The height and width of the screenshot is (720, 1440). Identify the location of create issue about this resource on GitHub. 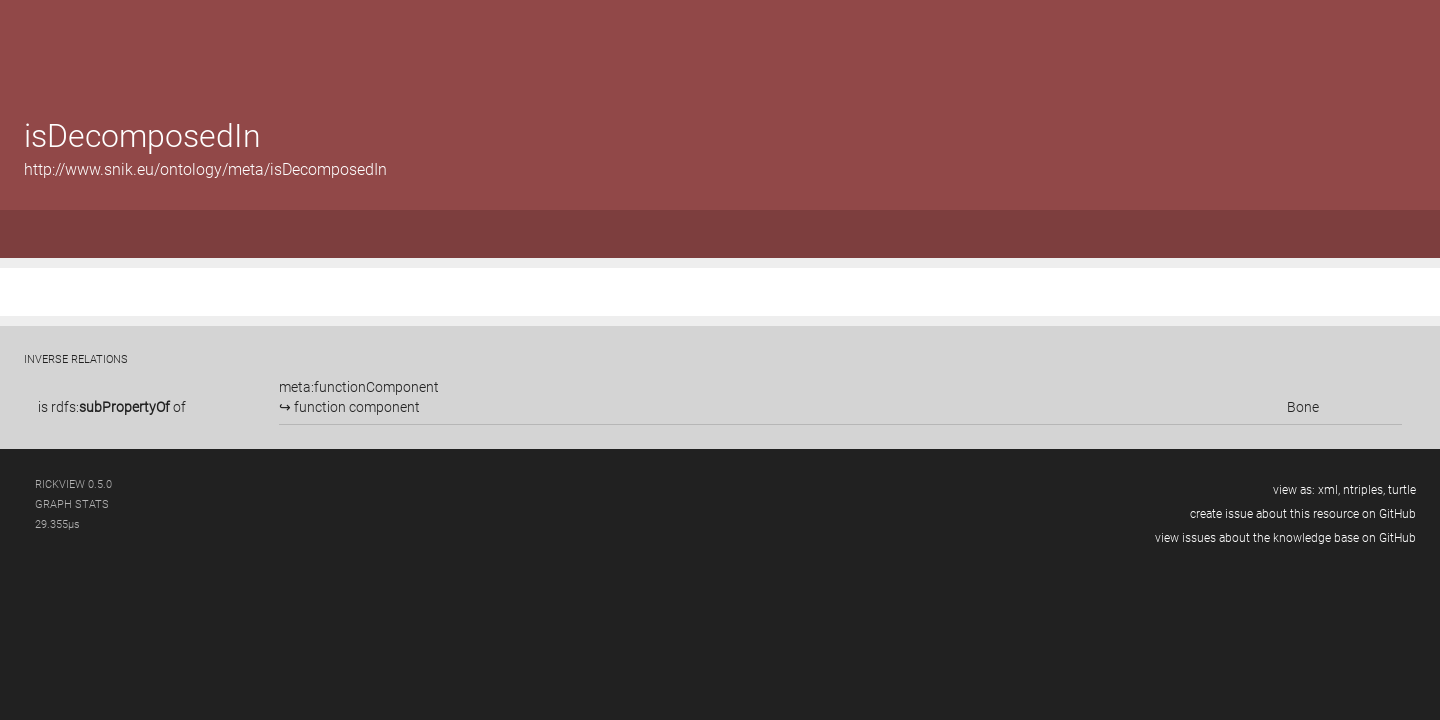
(1303, 514).